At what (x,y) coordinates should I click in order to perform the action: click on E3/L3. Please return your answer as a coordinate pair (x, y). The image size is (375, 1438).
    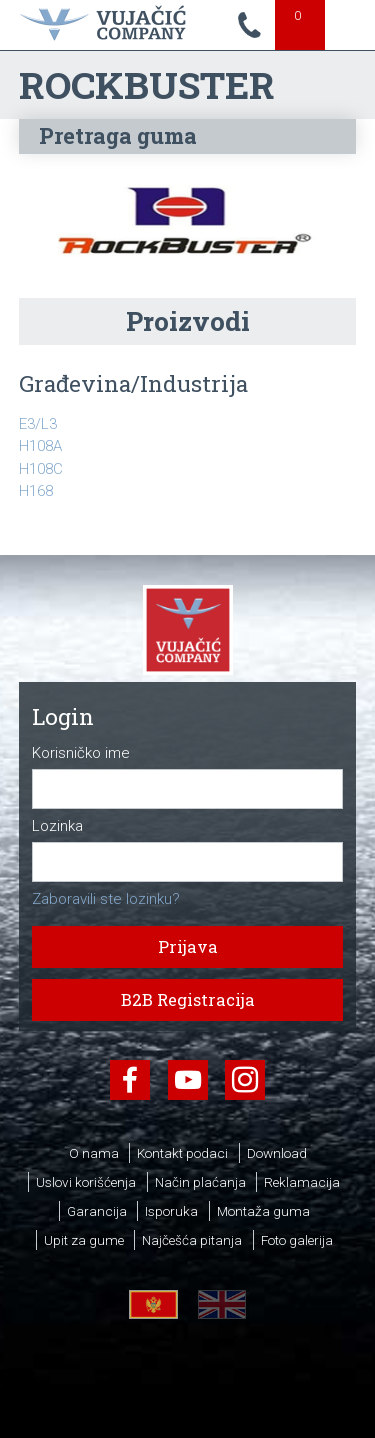
    Looking at the image, I should click on (38, 424).